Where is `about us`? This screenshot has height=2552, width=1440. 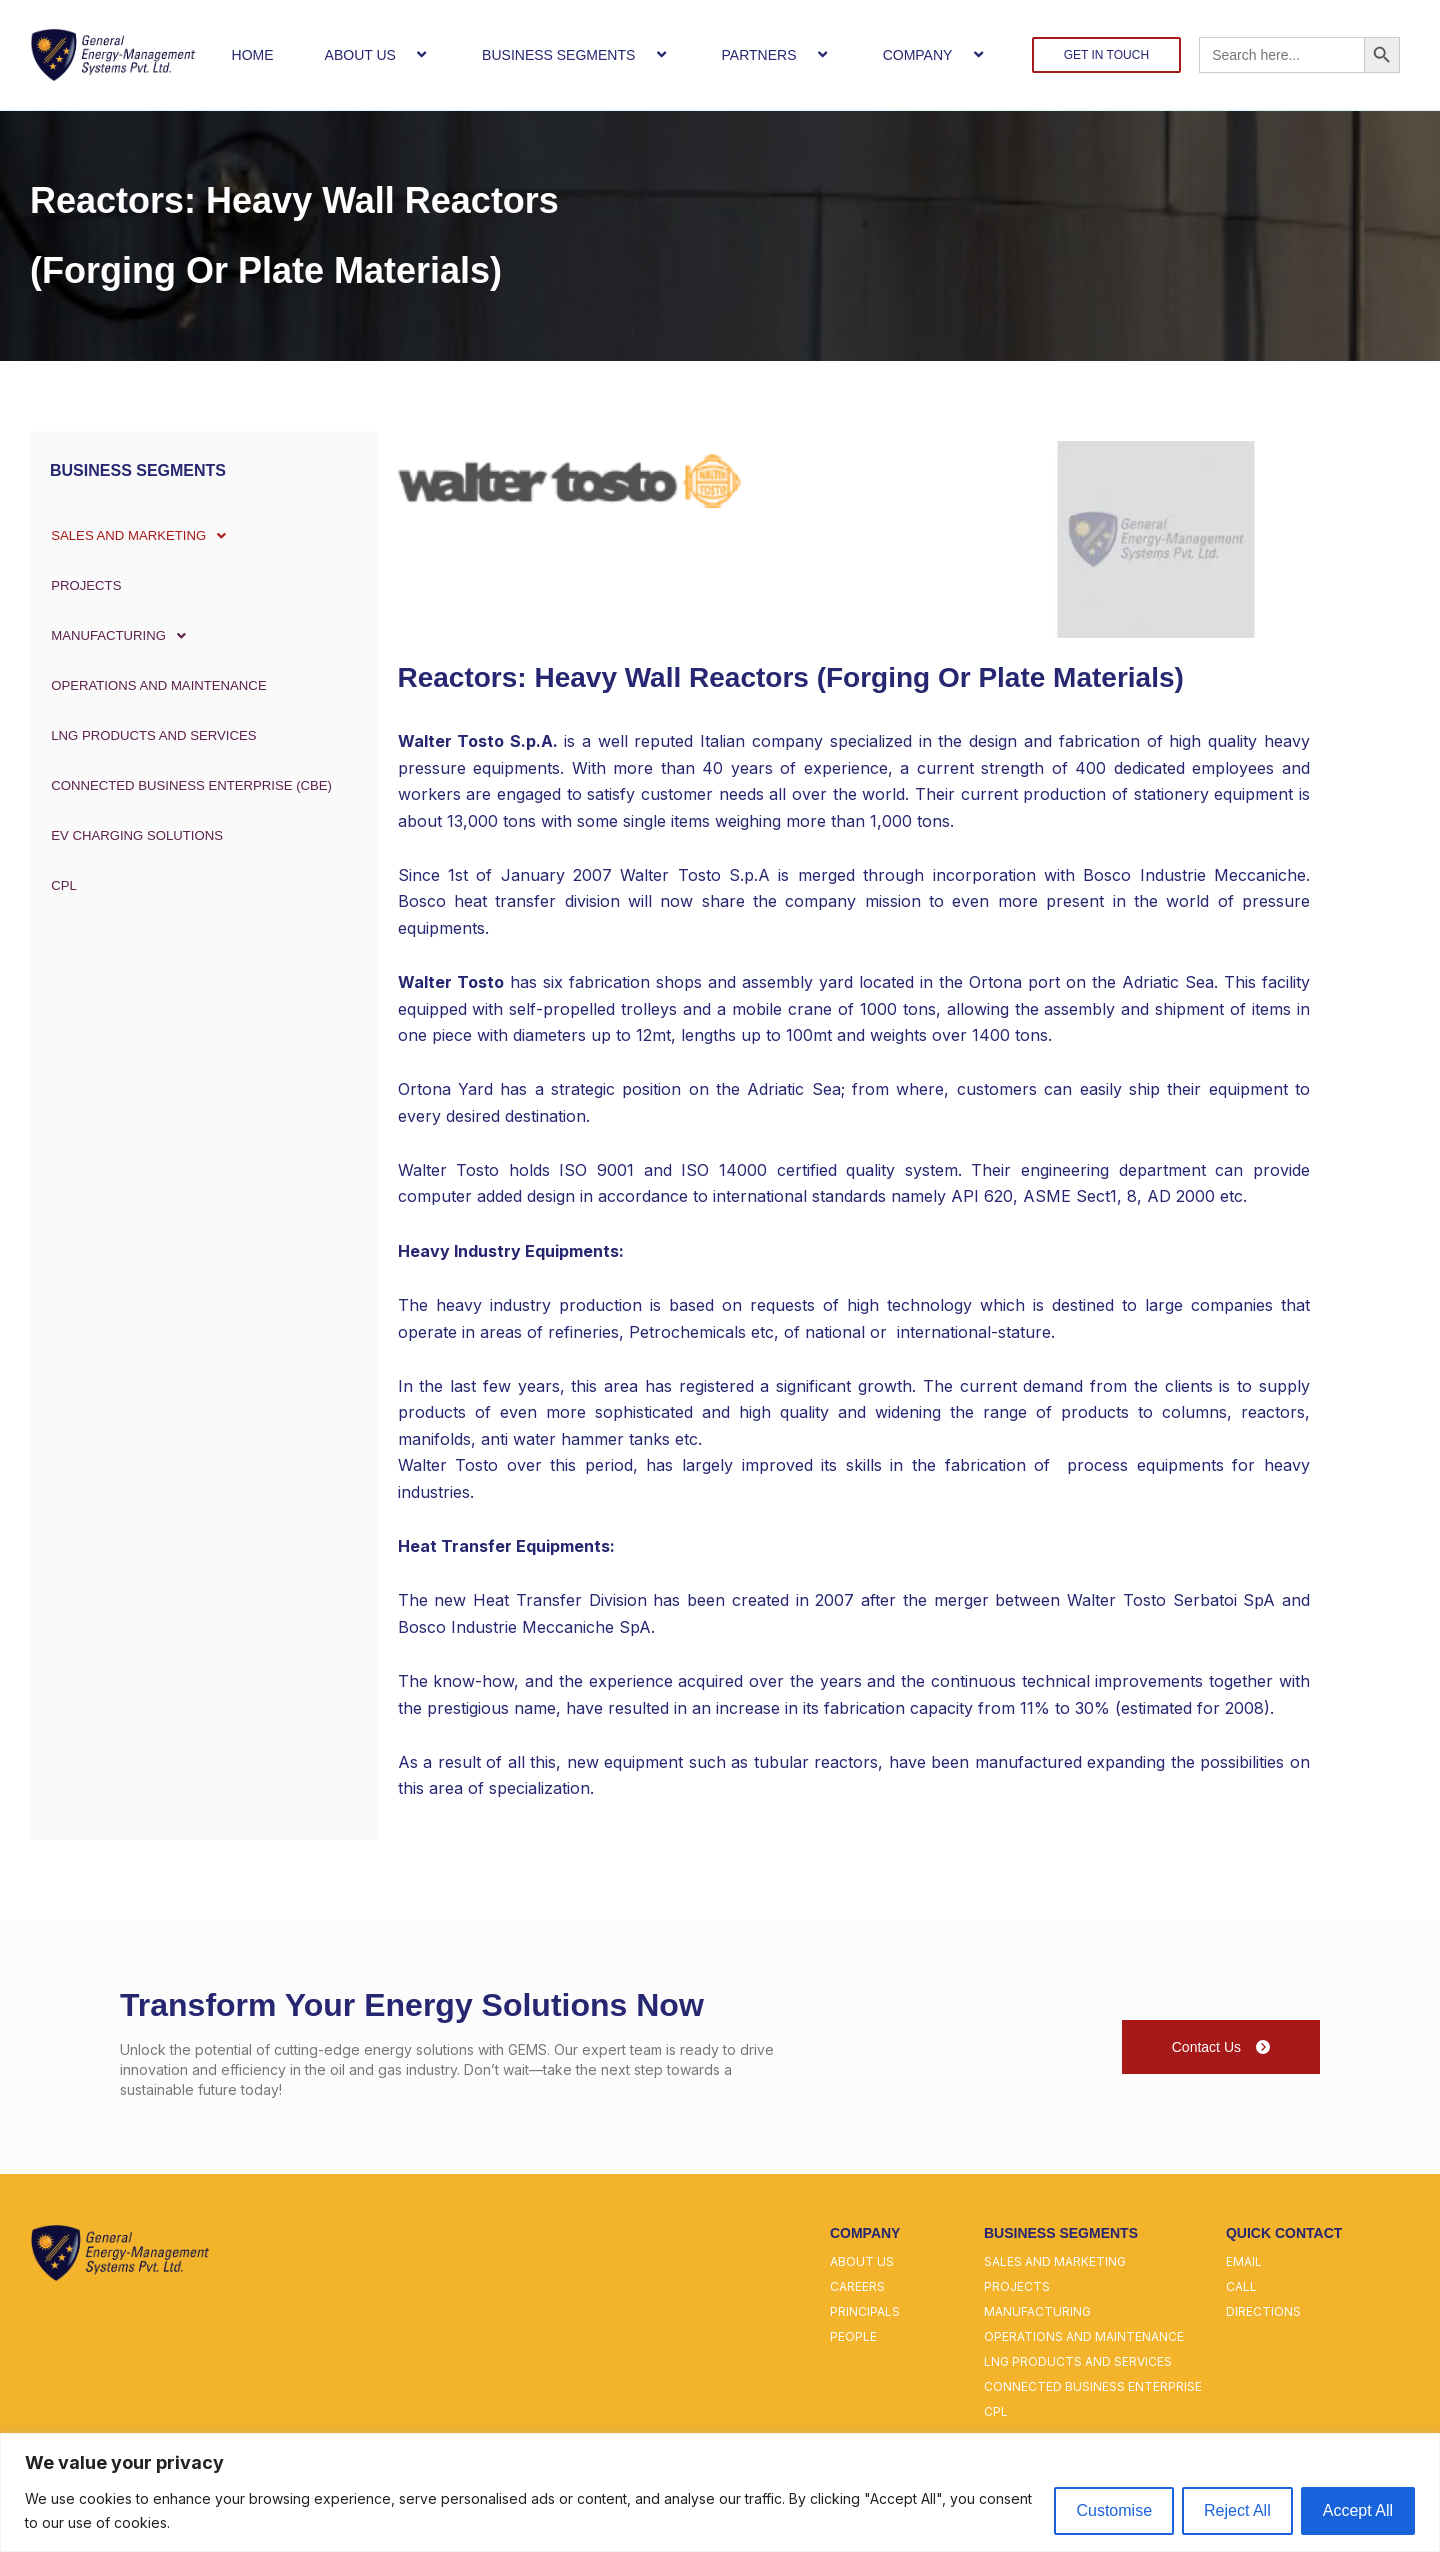
about us is located at coordinates (862, 2261).